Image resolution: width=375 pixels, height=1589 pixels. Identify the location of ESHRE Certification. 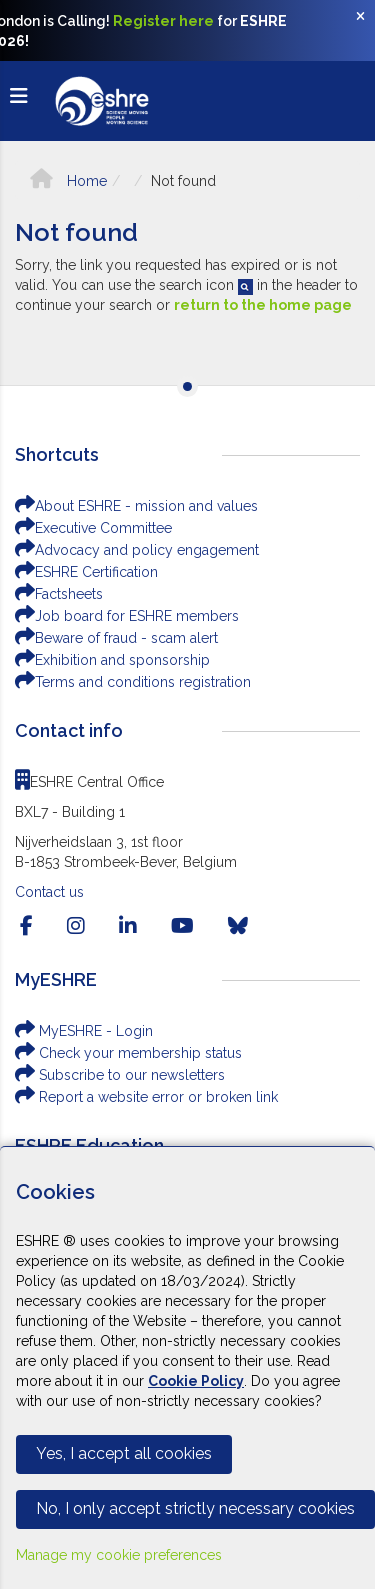
(86, 572).